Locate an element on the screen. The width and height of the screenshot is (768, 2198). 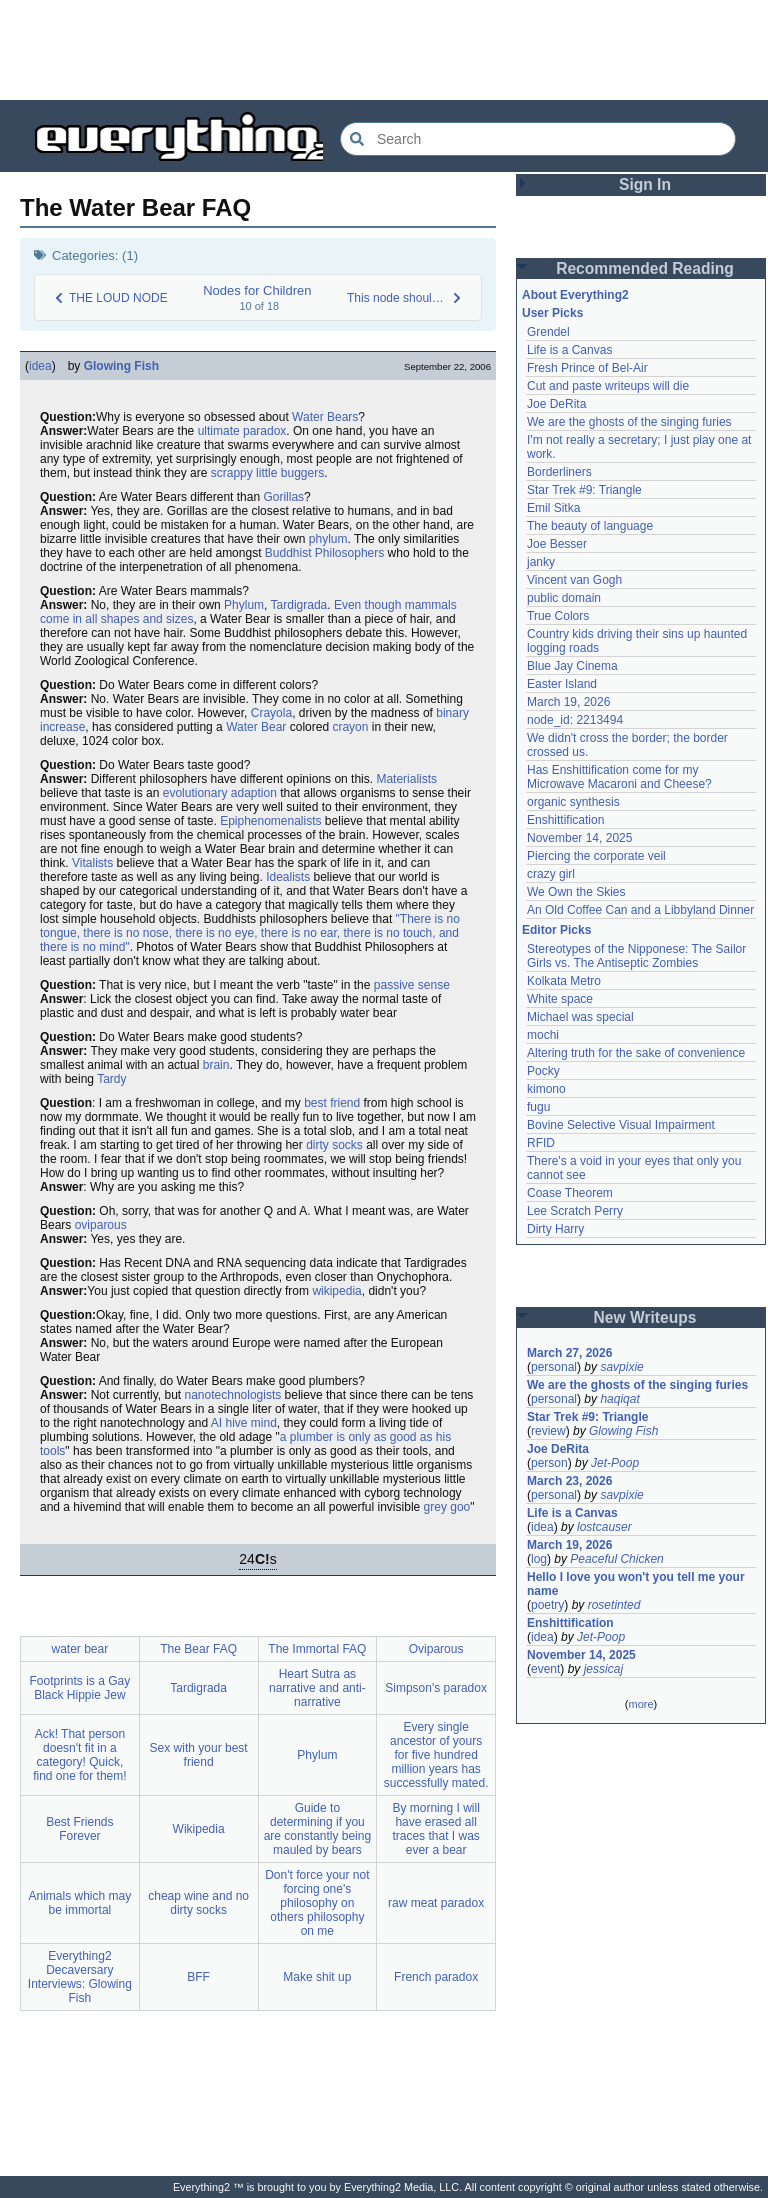
The Immortal FAQ is located at coordinates (317, 1649).